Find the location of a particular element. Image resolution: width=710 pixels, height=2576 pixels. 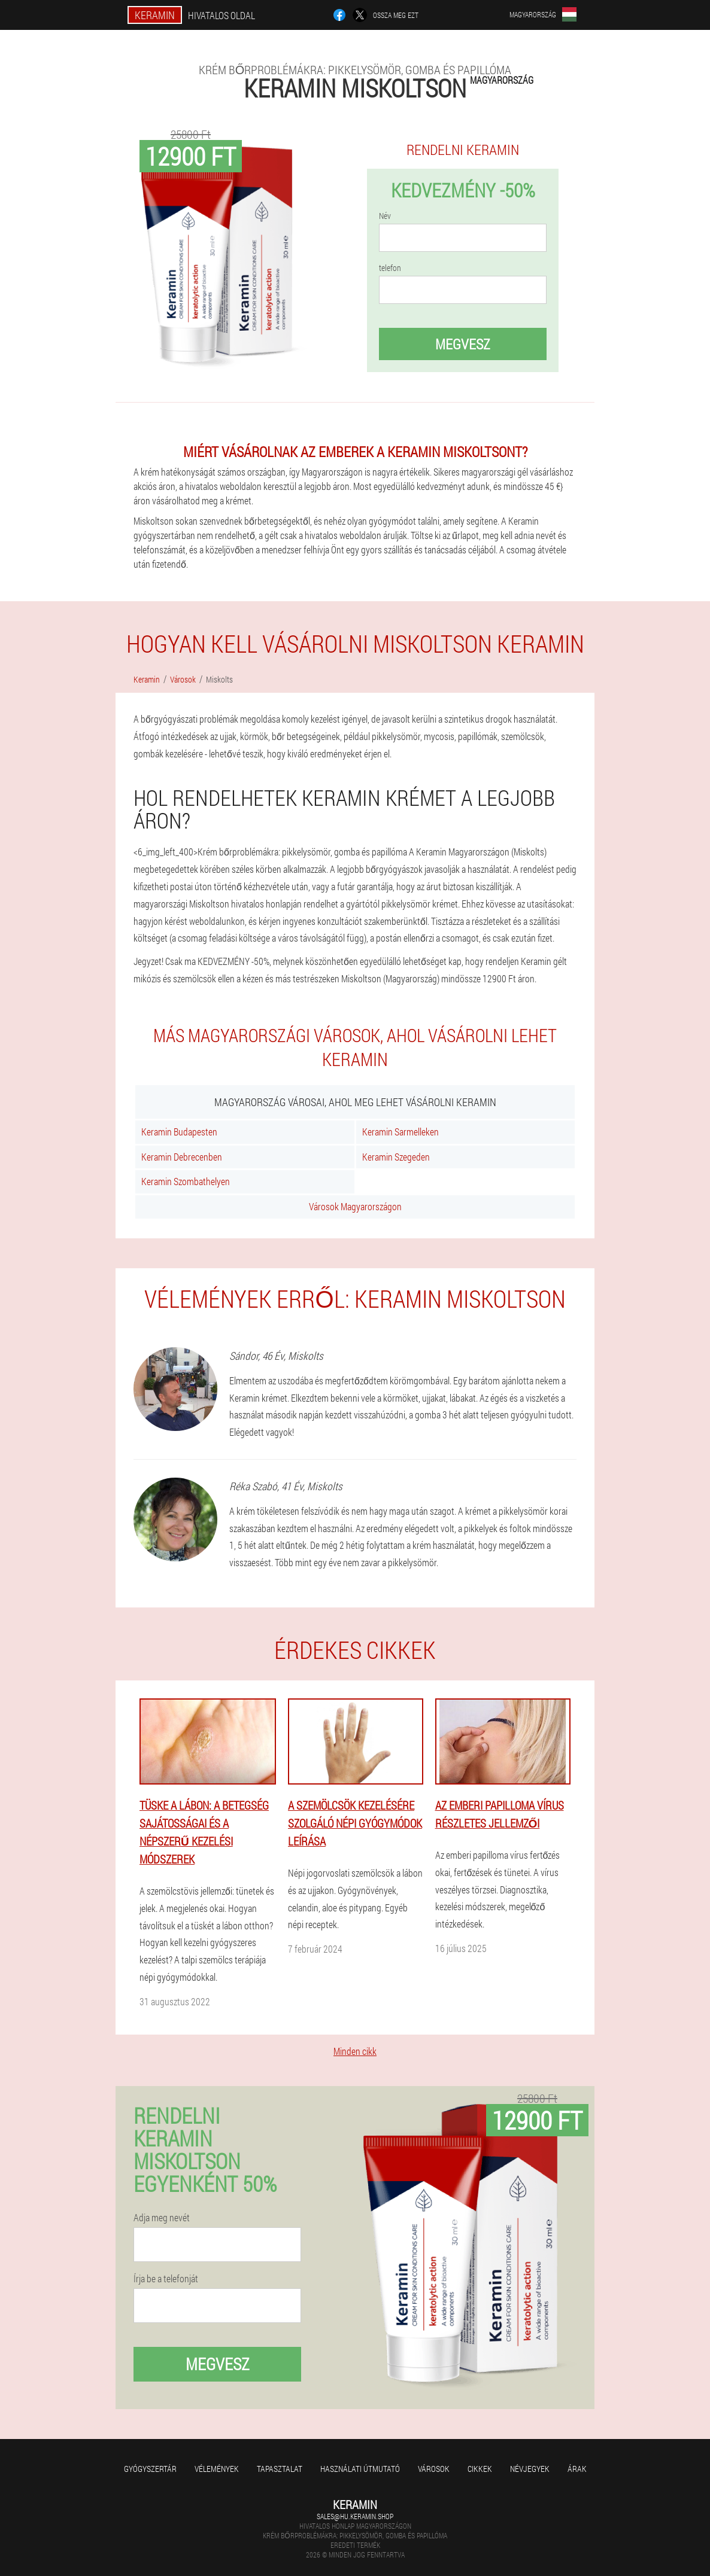

Használati útmutató is located at coordinates (360, 2468).